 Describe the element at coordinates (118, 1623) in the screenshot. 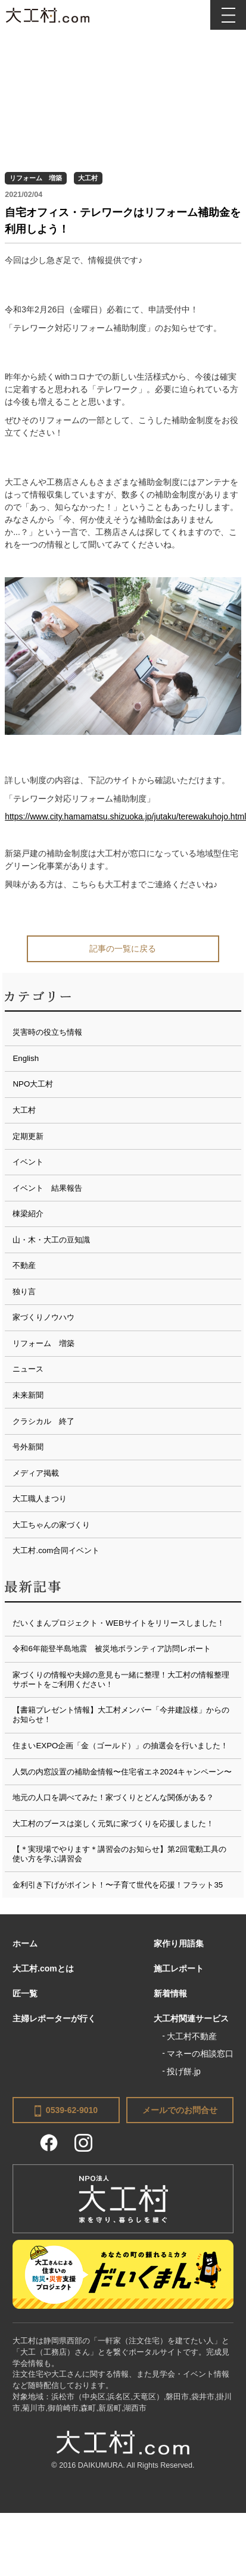

I see `だいくまんプロジェクト・WEBサイトをリリースしました！` at that location.